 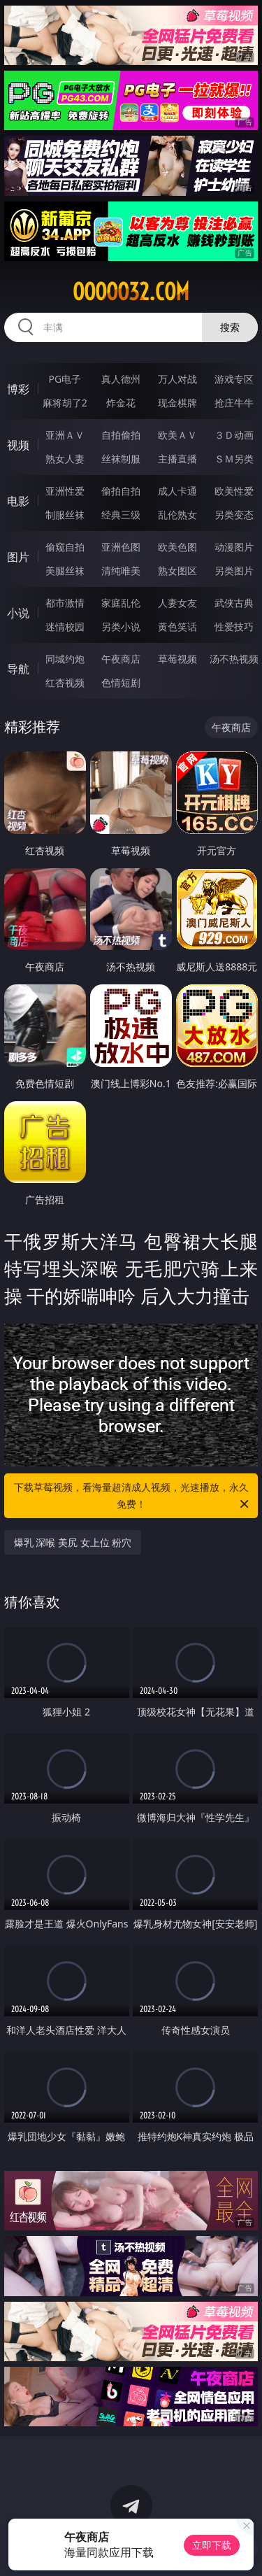 I want to click on 小说, so click(x=18, y=613).